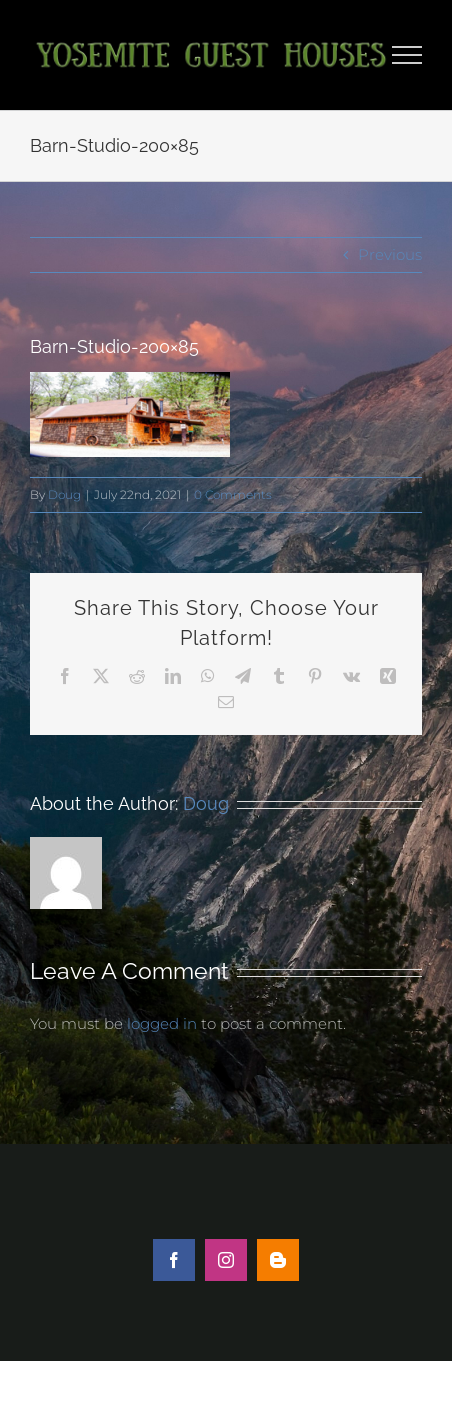 Image resolution: width=452 pixels, height=1411 pixels. I want to click on Doug, so click(64, 494).